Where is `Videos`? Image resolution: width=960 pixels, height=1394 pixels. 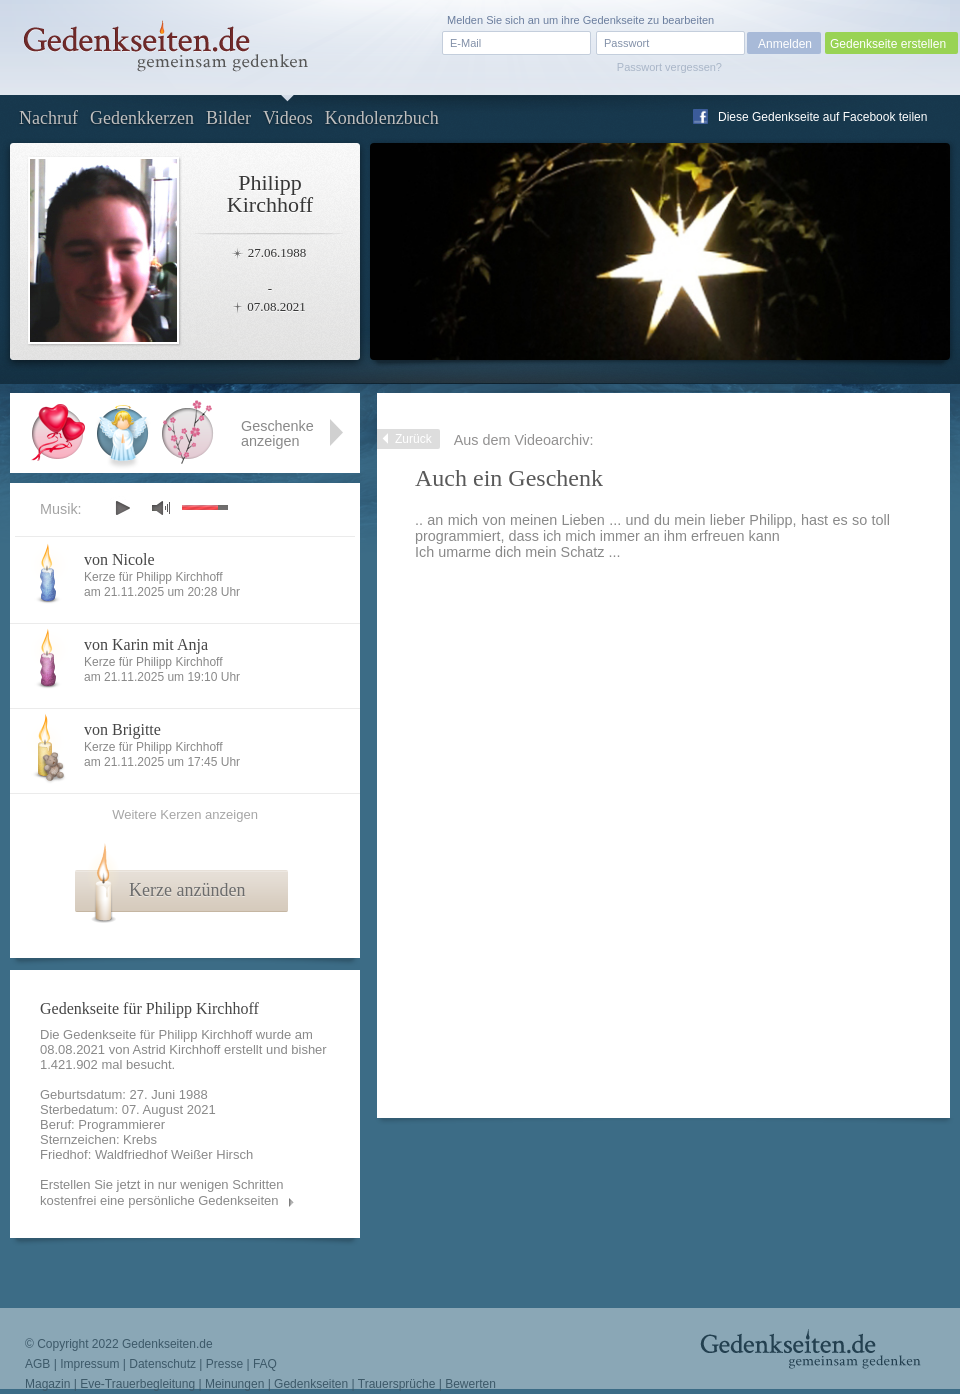 Videos is located at coordinates (288, 118).